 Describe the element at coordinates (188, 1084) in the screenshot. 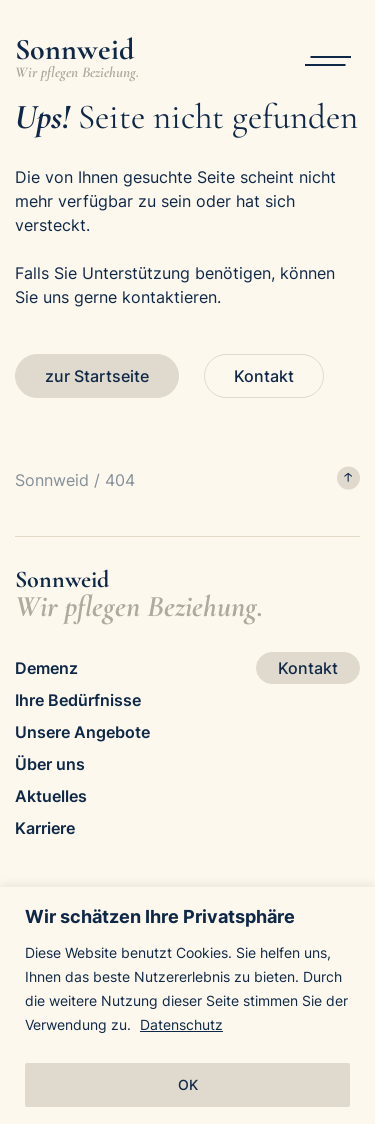

I see `OK` at that location.